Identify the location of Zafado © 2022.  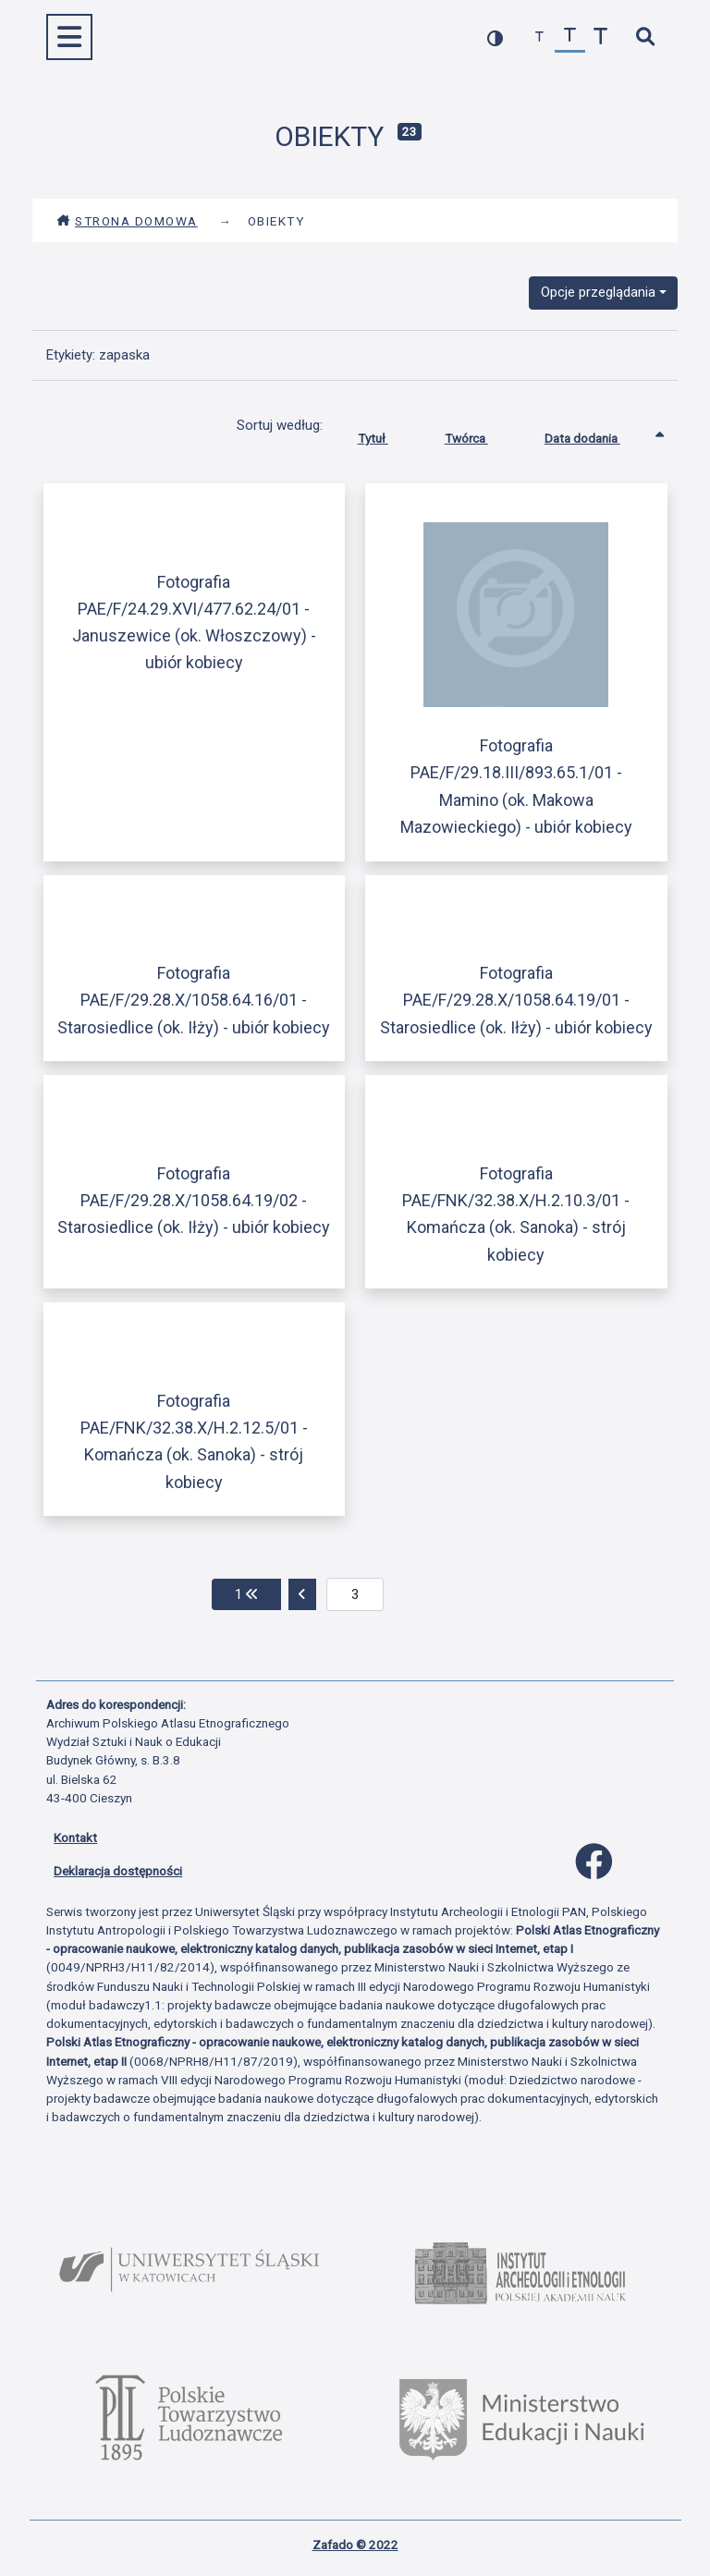
(355, 2544).